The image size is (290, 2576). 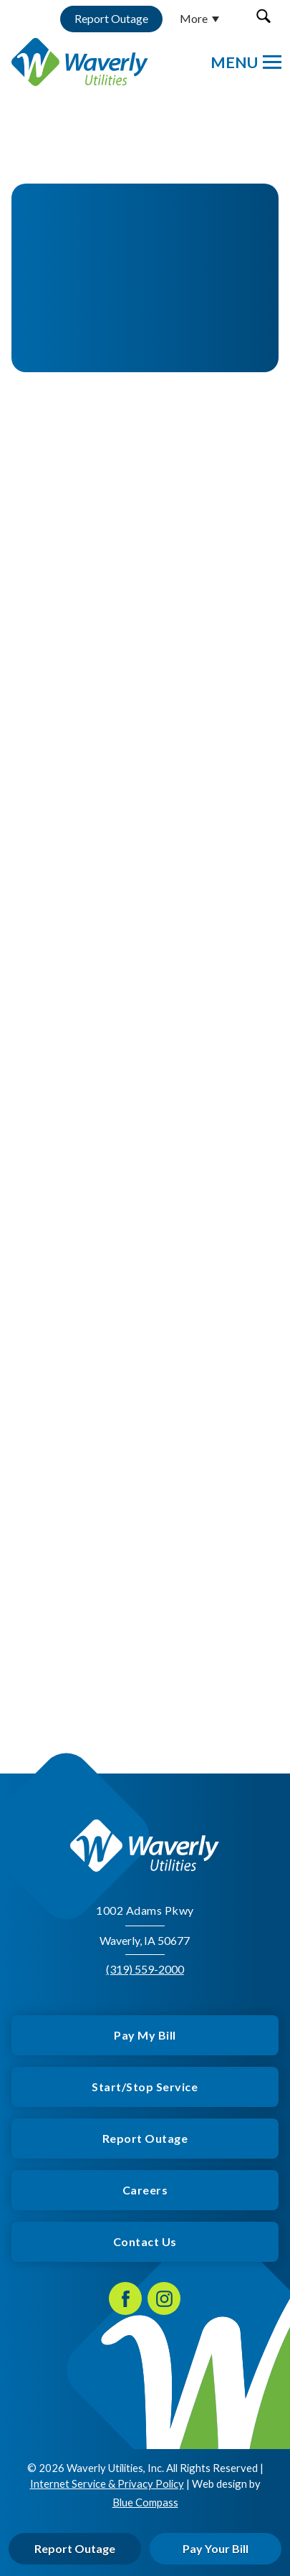 I want to click on Internet Service & Privacy Policy, so click(x=107, y=2483).